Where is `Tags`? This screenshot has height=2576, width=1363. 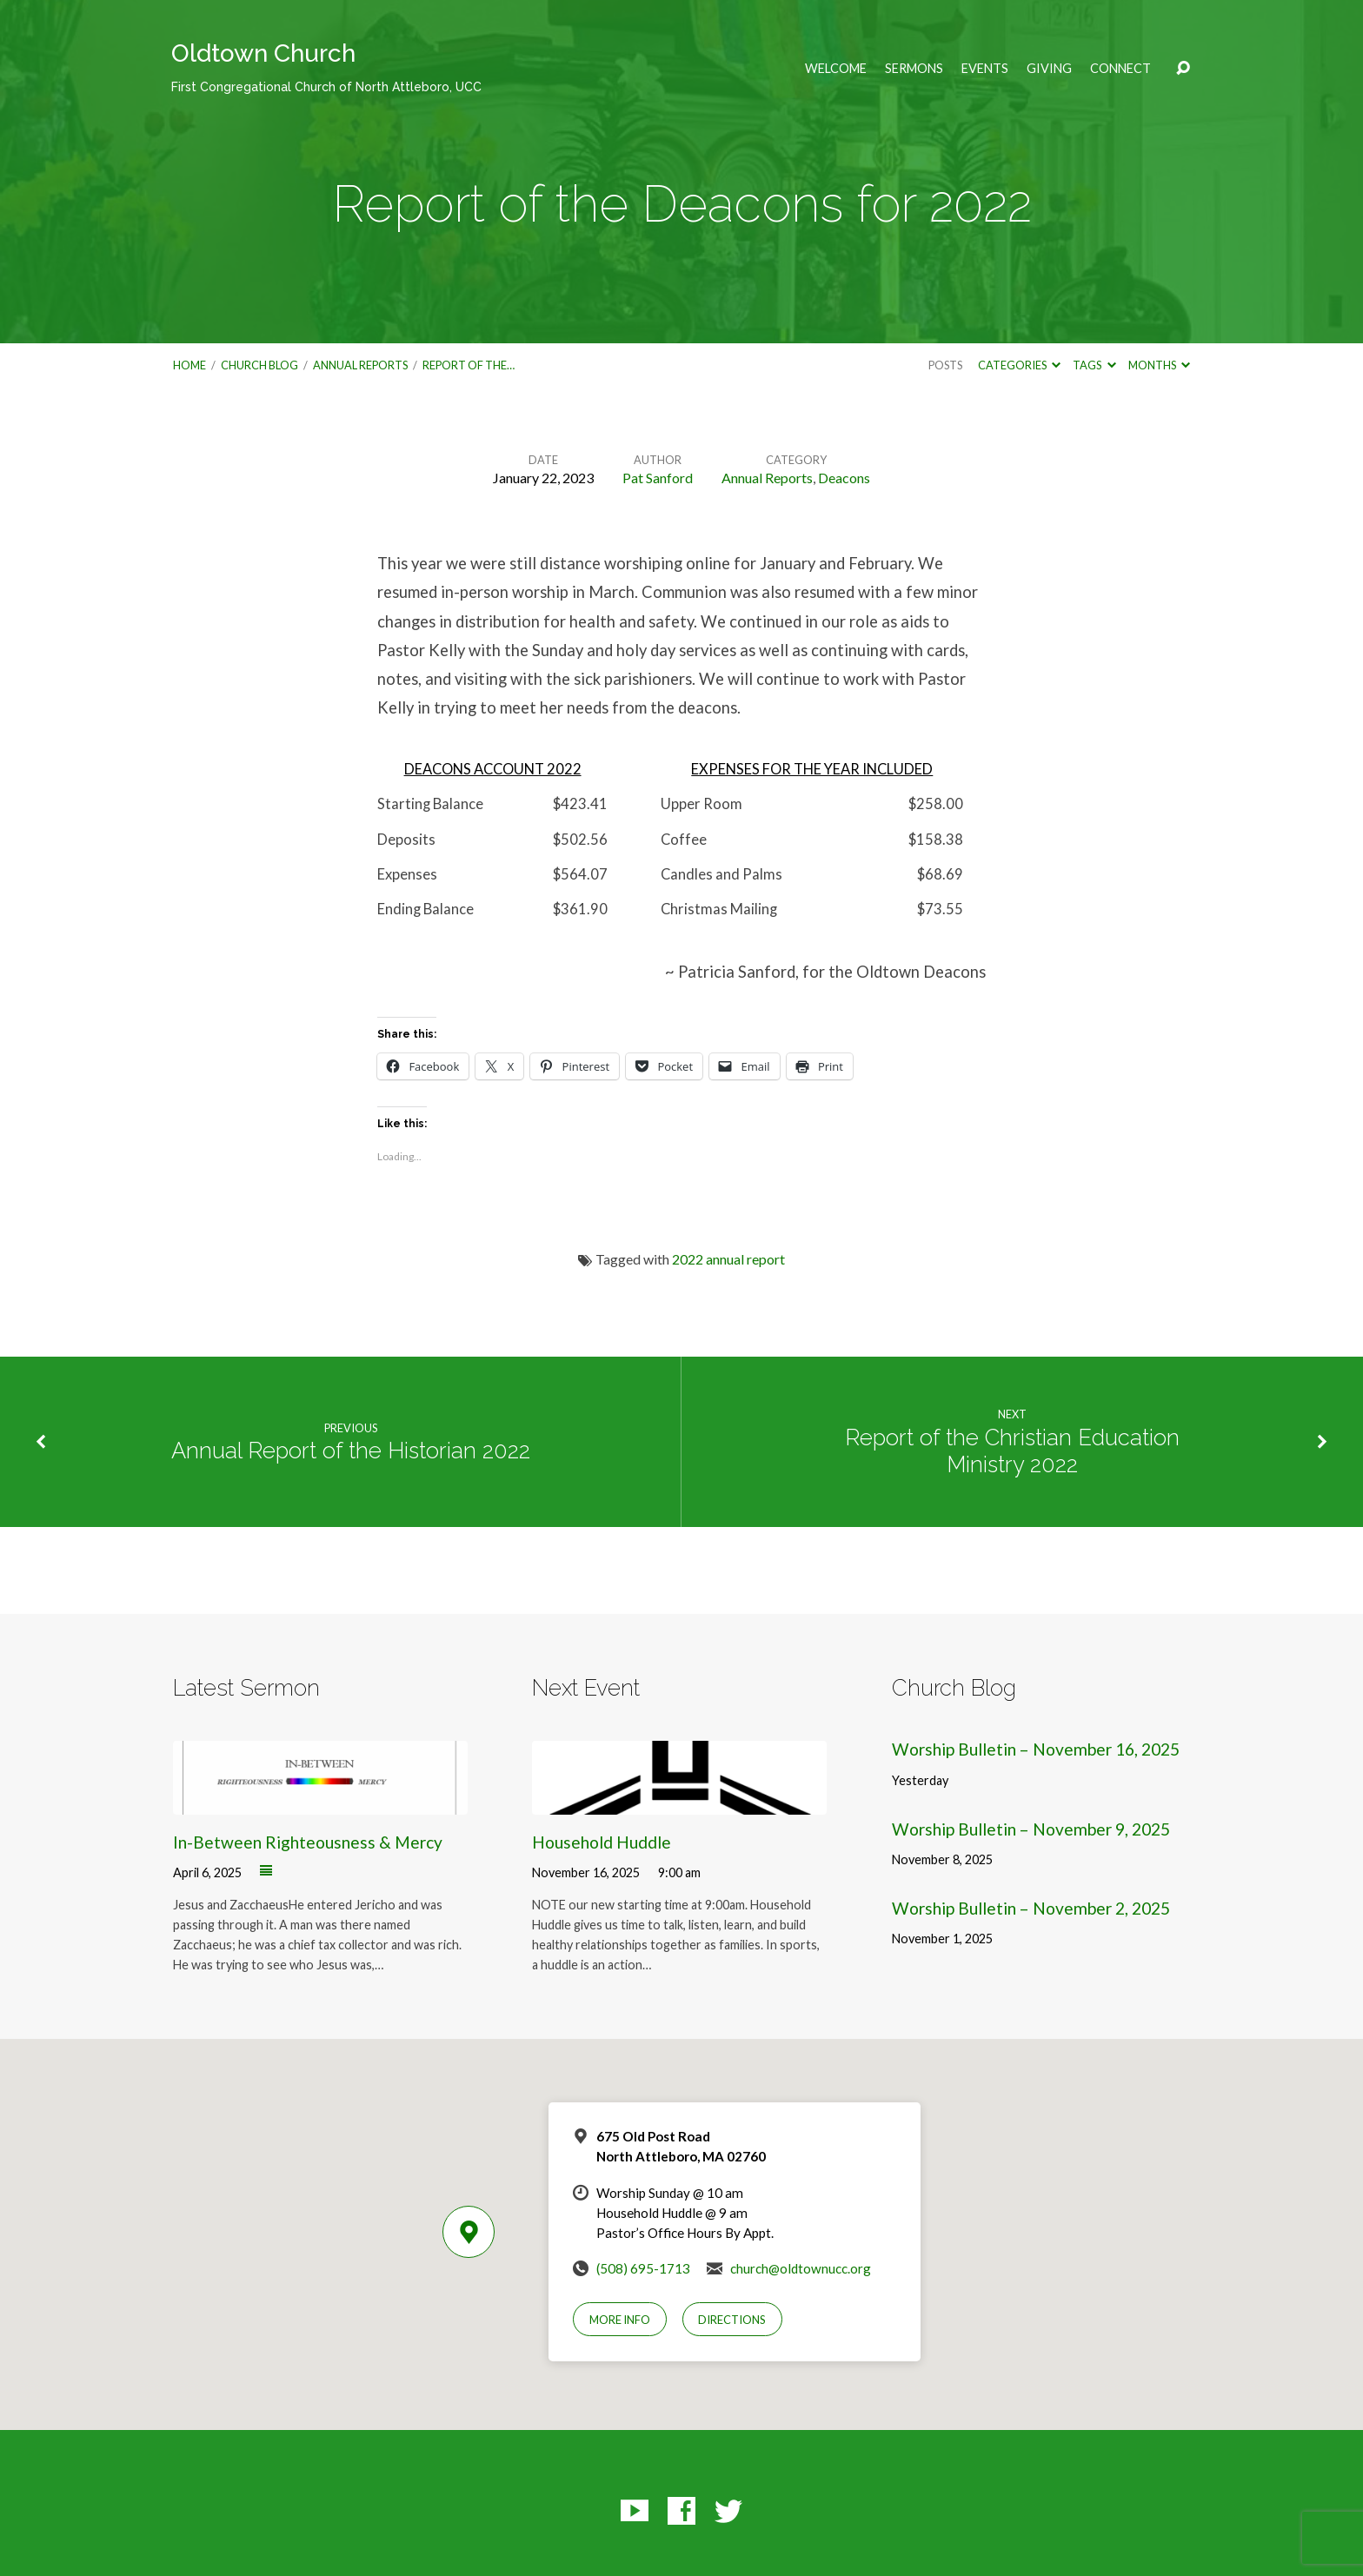
Tags is located at coordinates (1094, 365).